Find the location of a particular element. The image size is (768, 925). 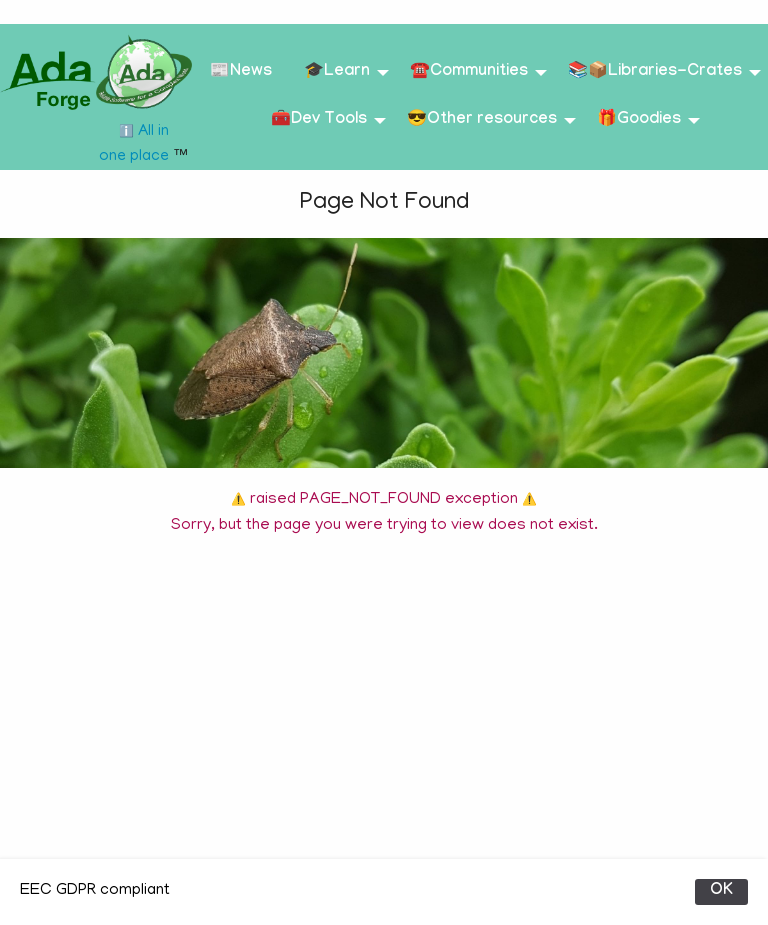

☎️Communities [menuitem] is located at coordinates (469, 72).